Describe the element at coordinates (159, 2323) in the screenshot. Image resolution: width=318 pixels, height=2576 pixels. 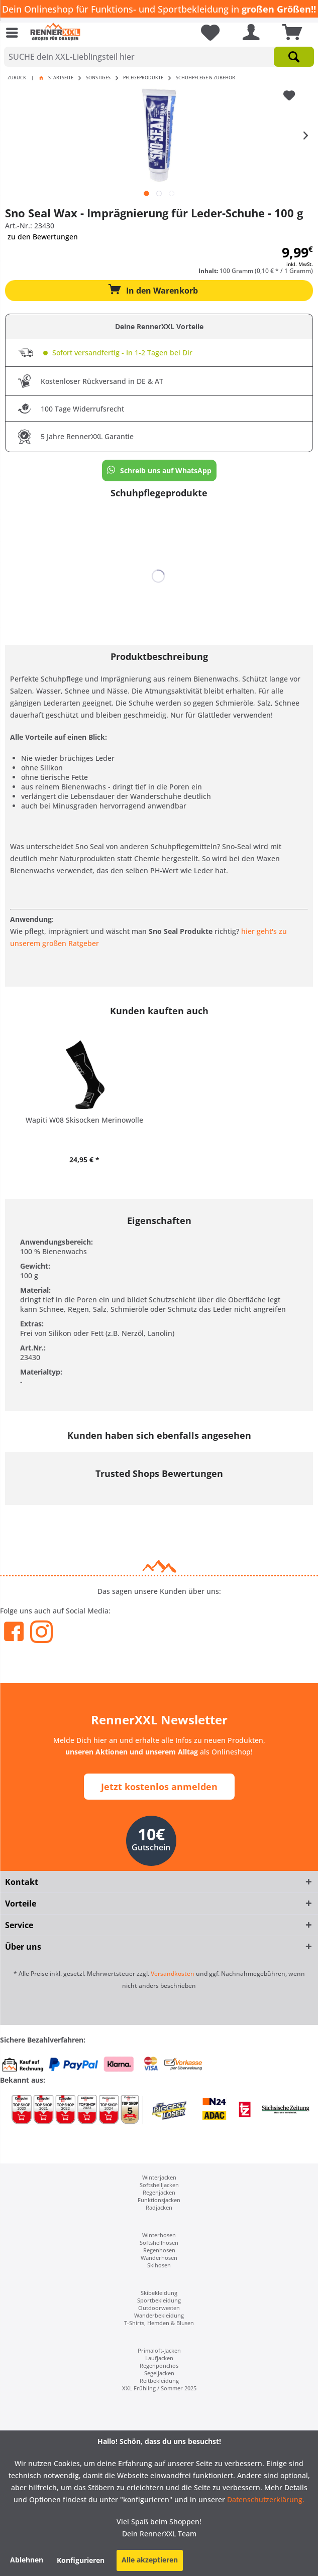
I see `T-Shirts, Hemden & Blusen` at that location.